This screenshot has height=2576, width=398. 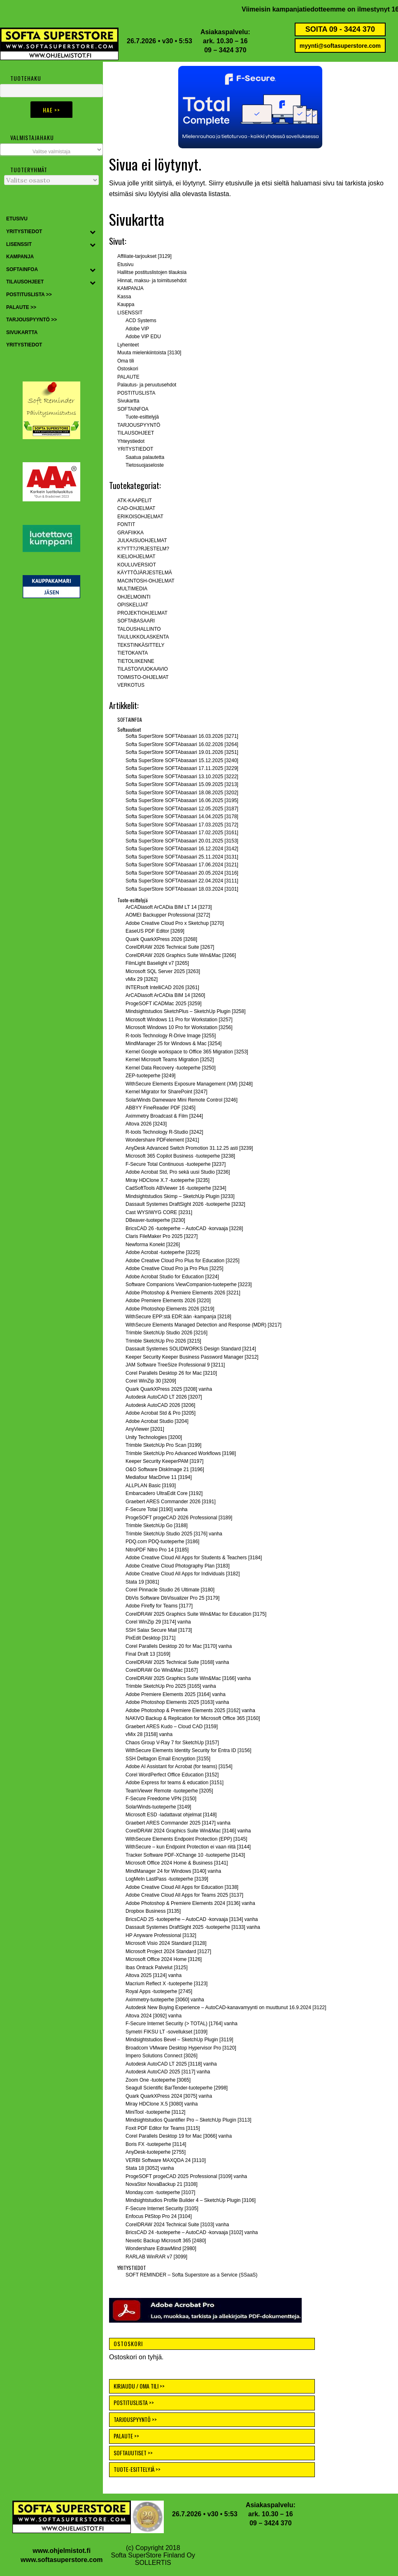 I want to click on Lyhenteet, so click(x=128, y=345).